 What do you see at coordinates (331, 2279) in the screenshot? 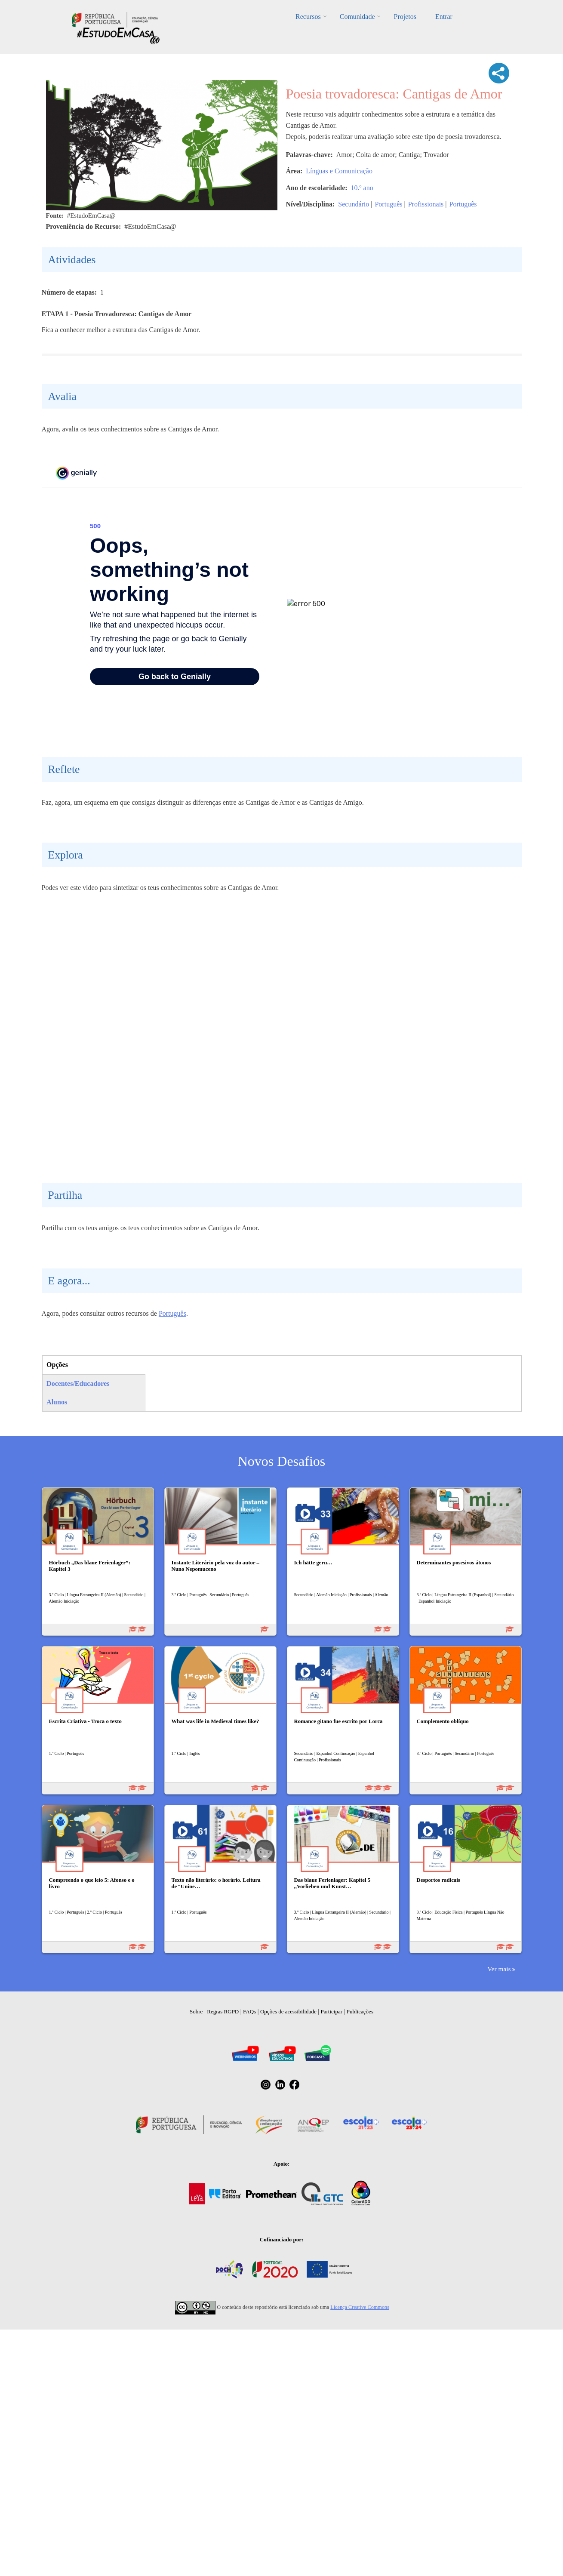
I see `Participar` at bounding box center [331, 2279].